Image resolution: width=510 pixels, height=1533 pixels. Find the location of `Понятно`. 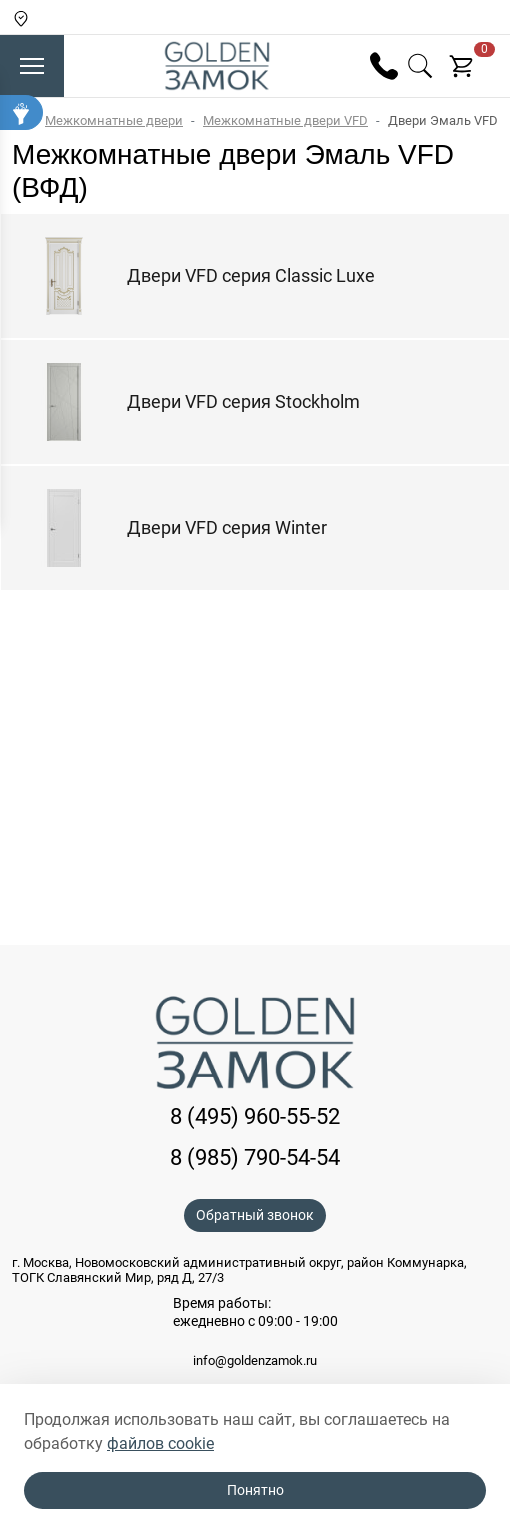

Понятно is located at coordinates (255, 1490).